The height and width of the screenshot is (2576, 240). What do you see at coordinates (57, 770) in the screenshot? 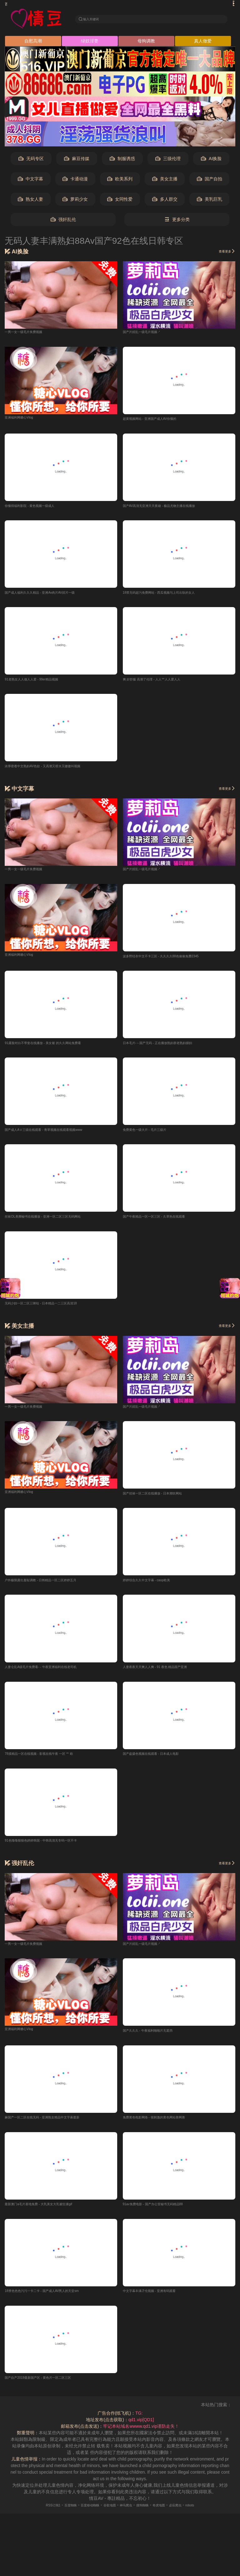
I see `浓厚密着中文熟妇AV色欲 - 又高潮又喷水又嗷嗷叫视频` at bounding box center [57, 770].